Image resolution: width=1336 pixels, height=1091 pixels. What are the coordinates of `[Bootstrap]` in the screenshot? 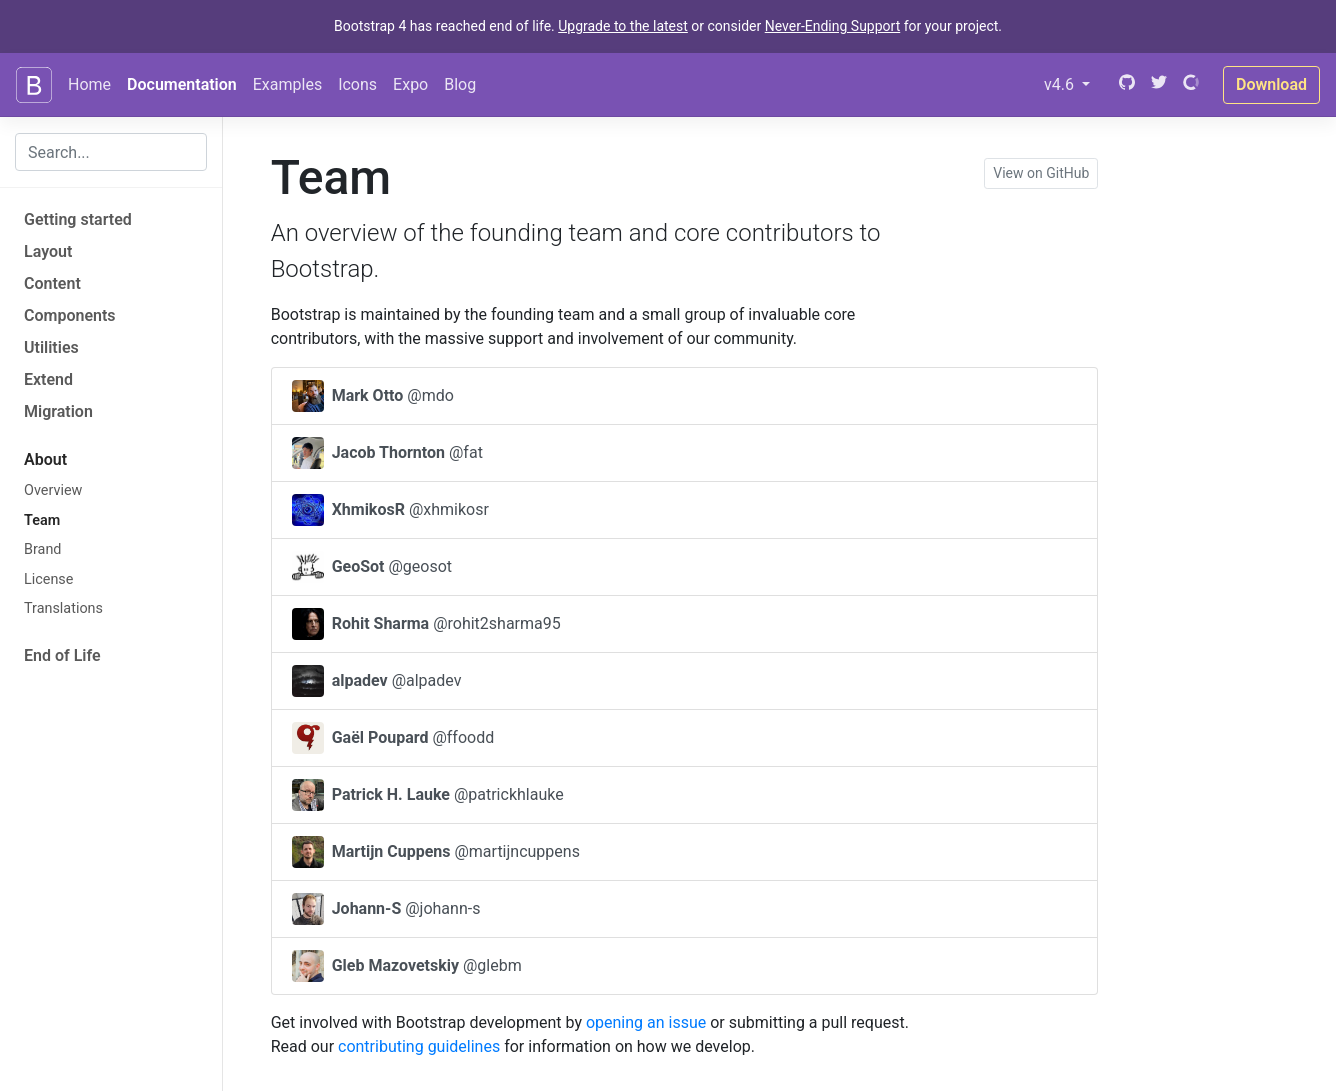 It's located at (34, 85).